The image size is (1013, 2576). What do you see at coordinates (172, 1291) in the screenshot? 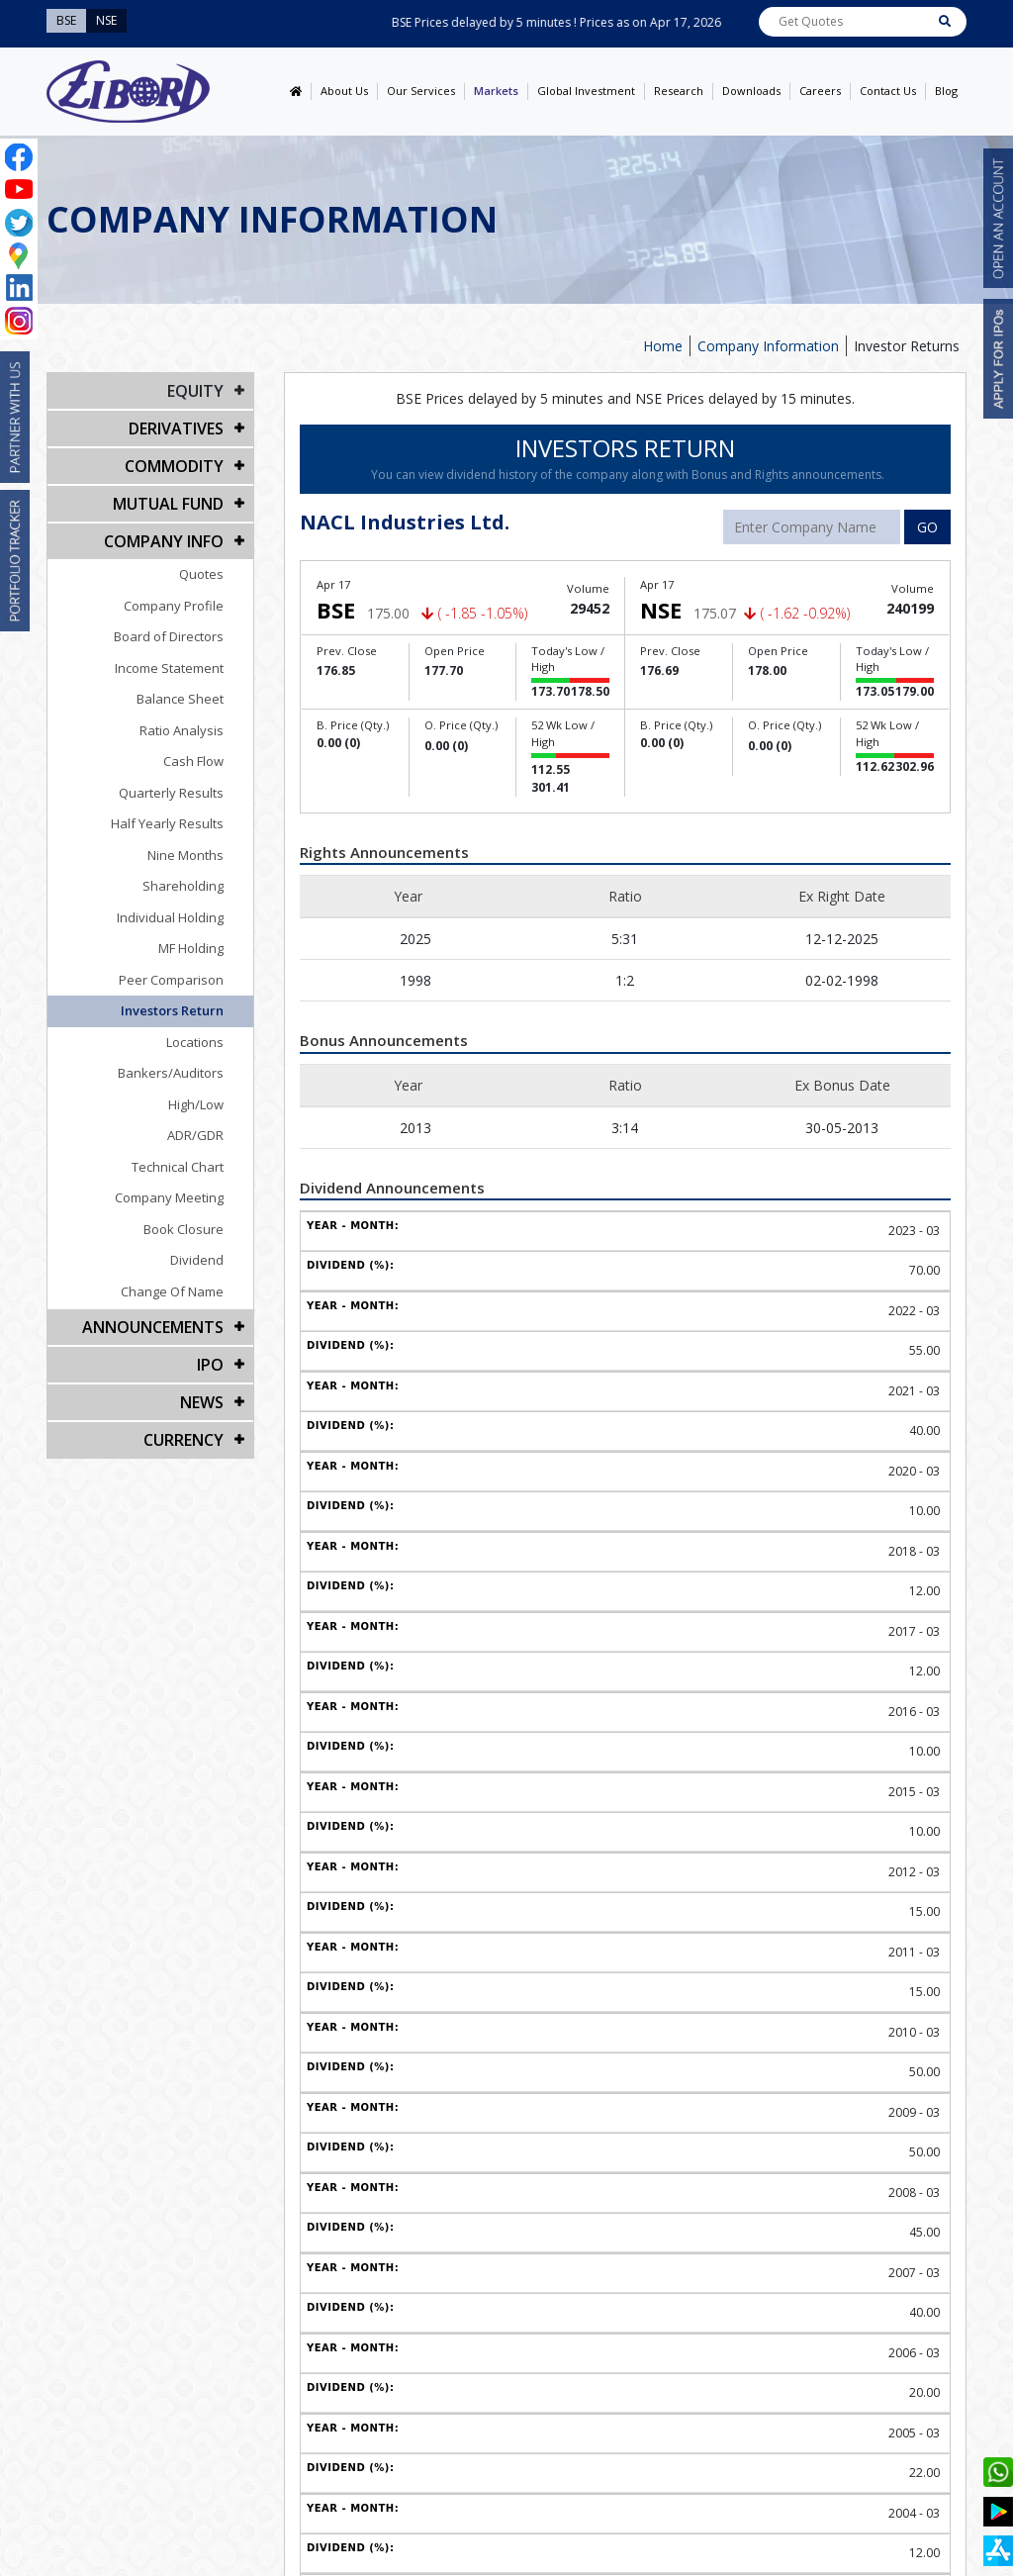
I see `Change Of Name` at bounding box center [172, 1291].